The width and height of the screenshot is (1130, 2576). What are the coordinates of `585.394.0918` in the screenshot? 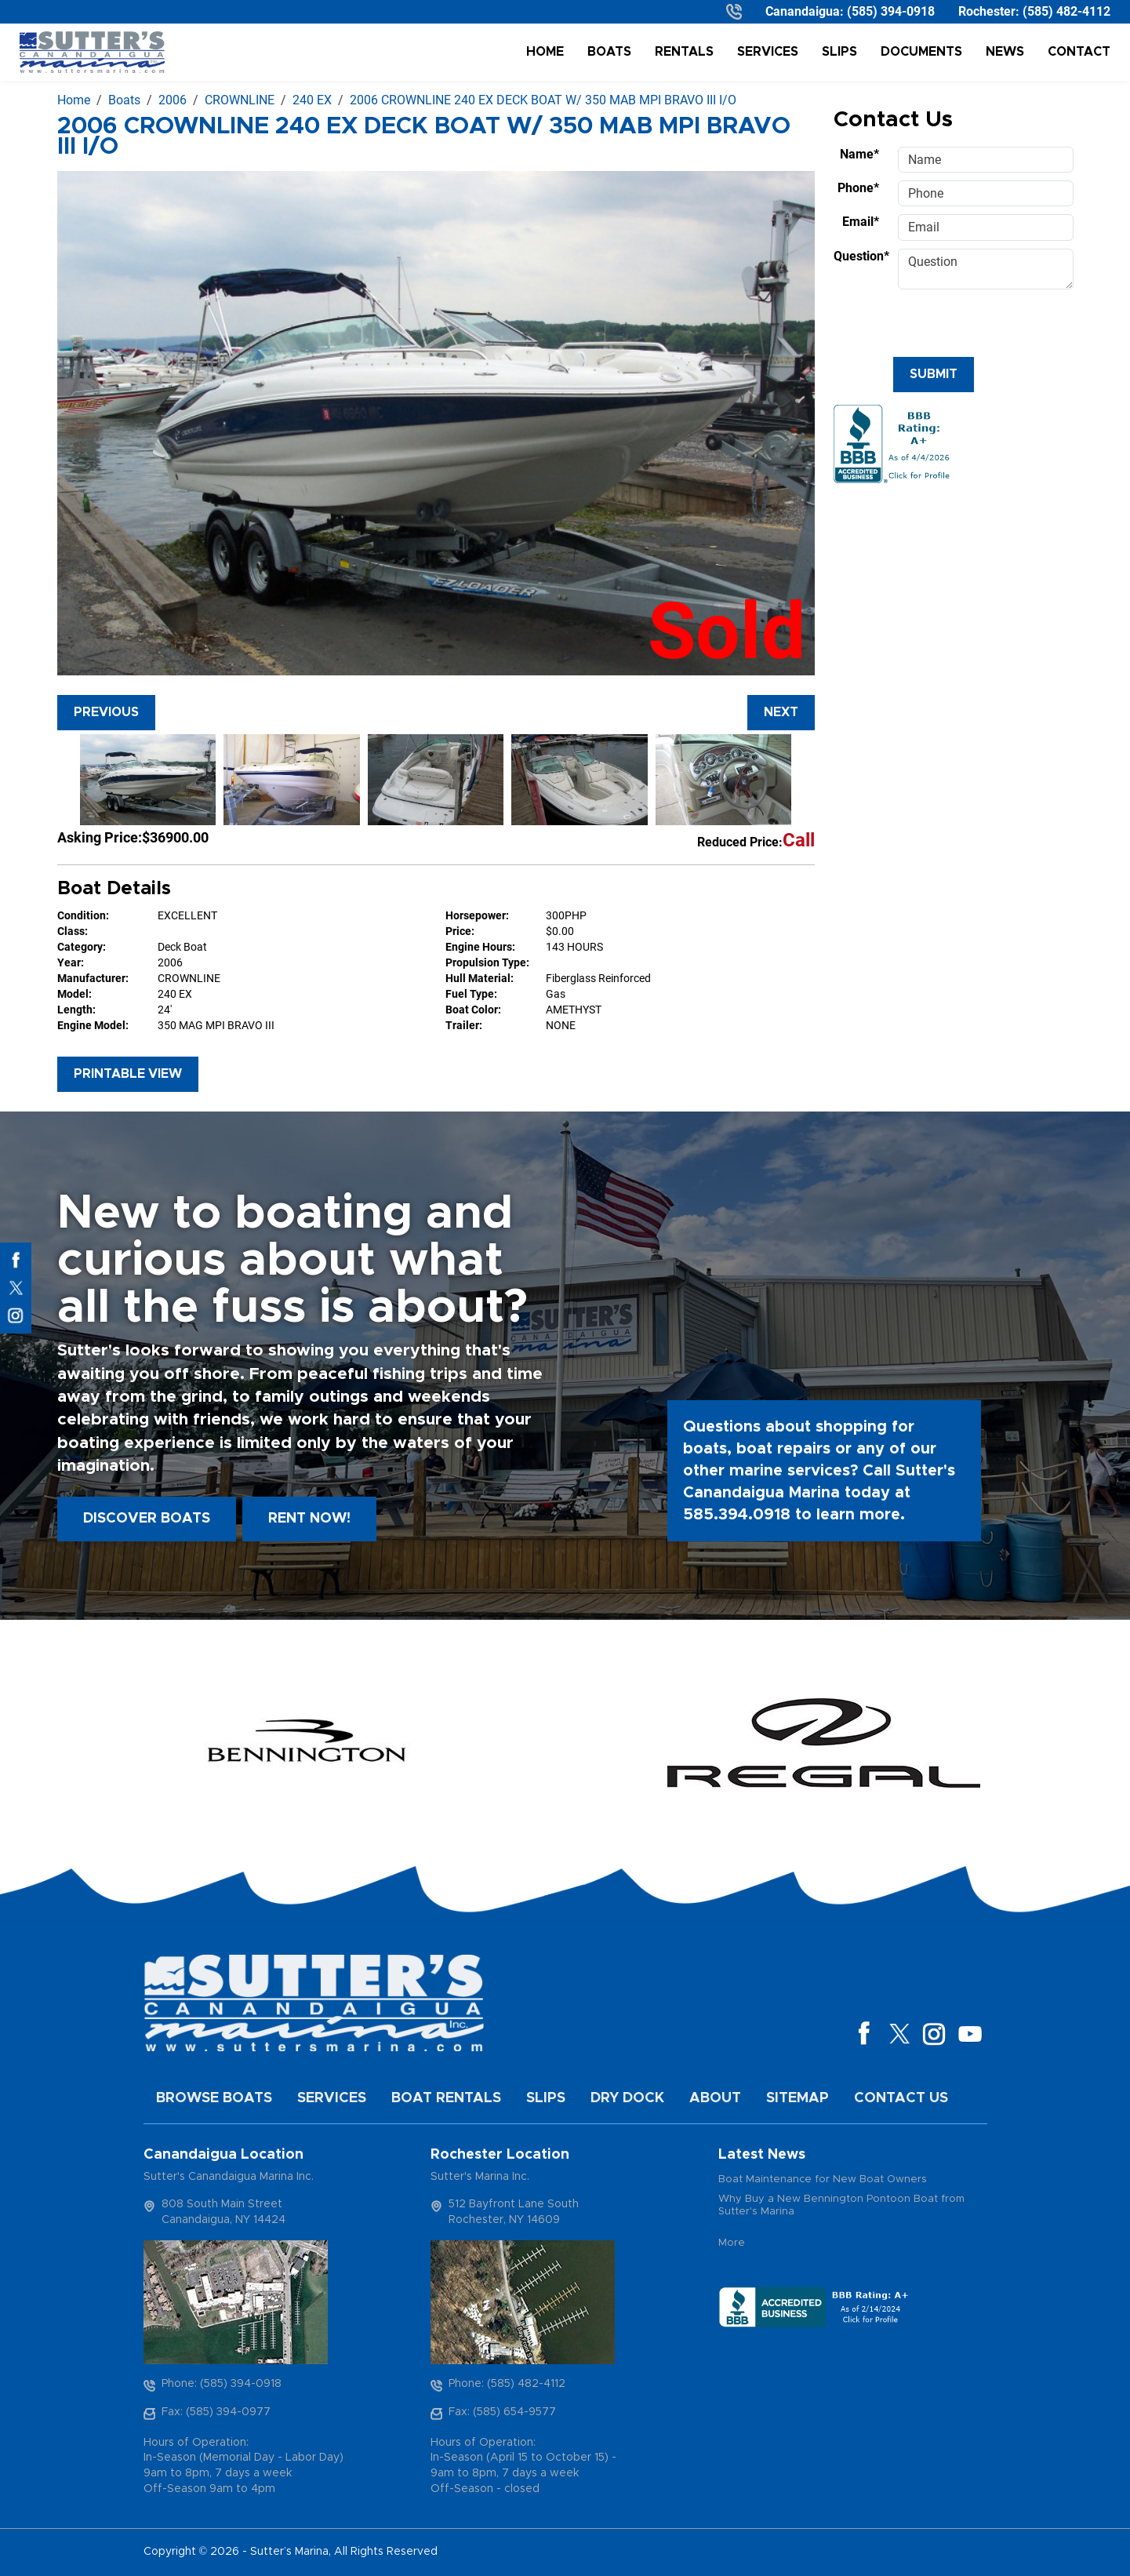 It's located at (736, 1515).